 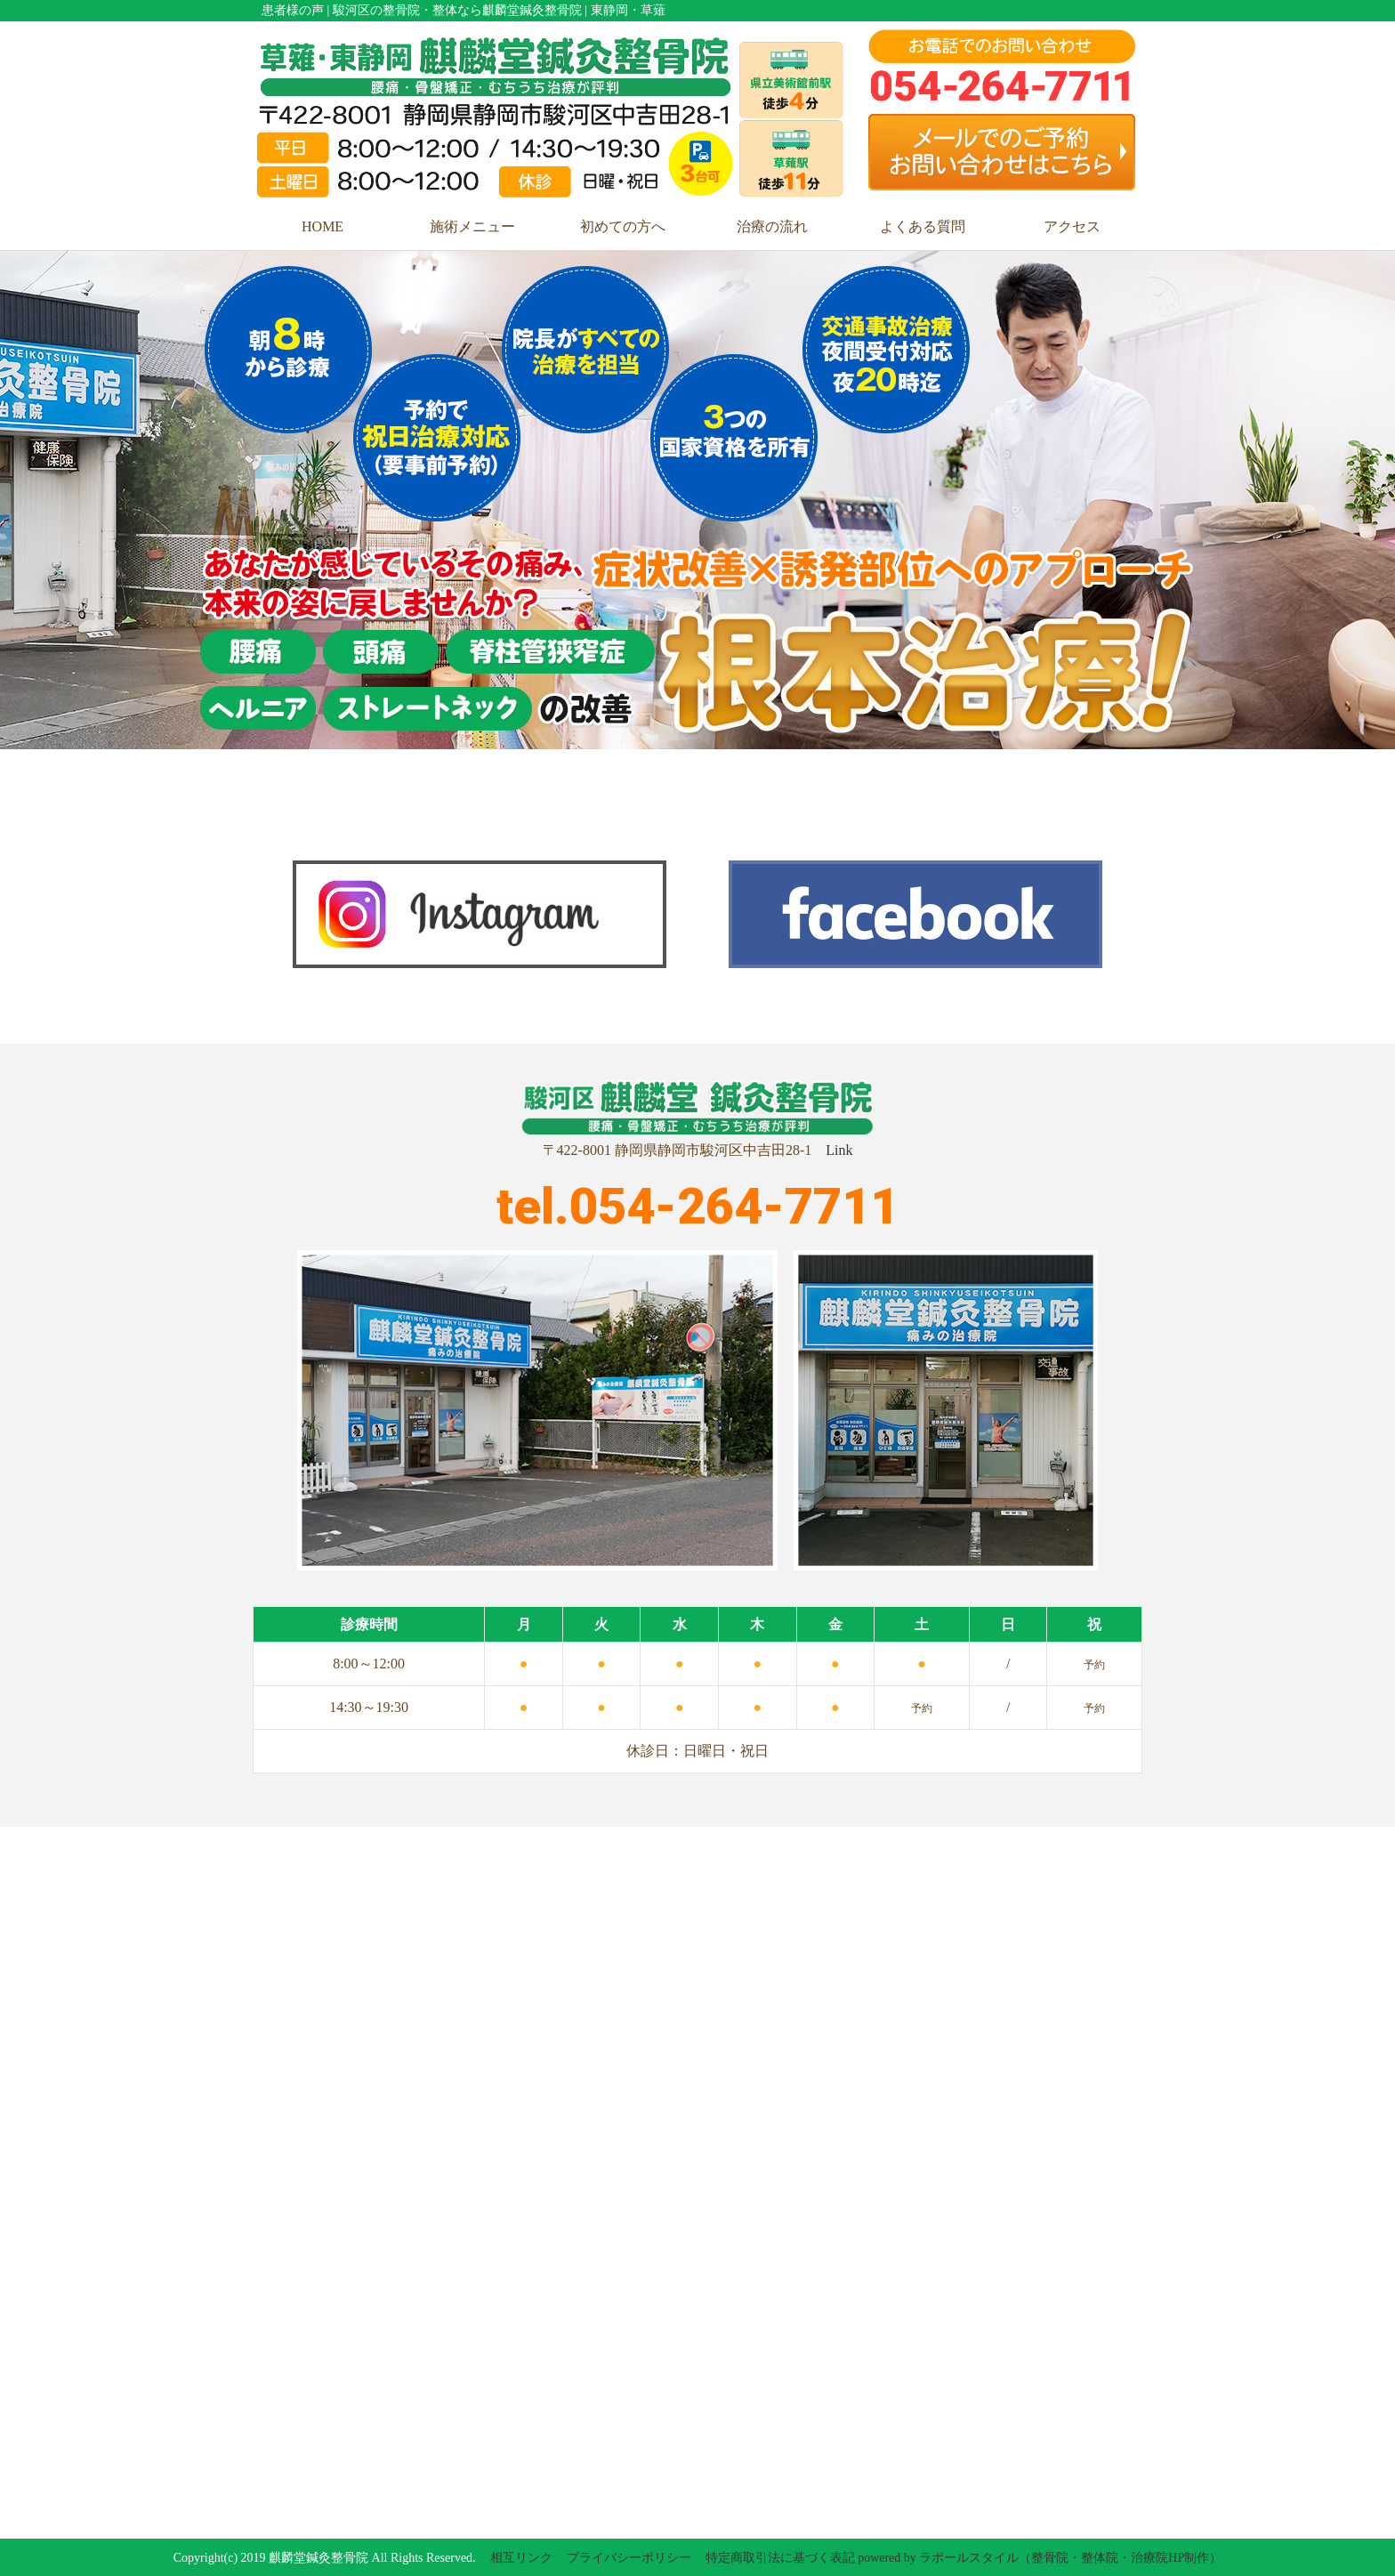 What do you see at coordinates (839, 1150) in the screenshot?
I see `Link` at bounding box center [839, 1150].